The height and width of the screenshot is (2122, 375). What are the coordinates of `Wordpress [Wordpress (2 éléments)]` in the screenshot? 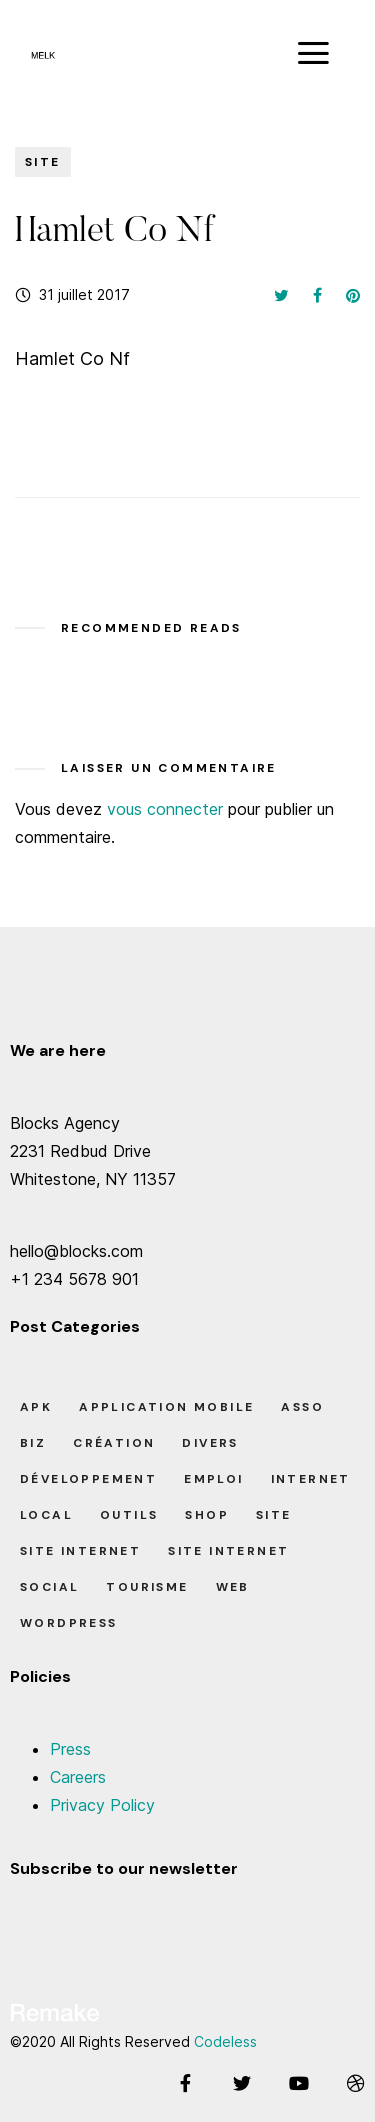 It's located at (69, 1623).